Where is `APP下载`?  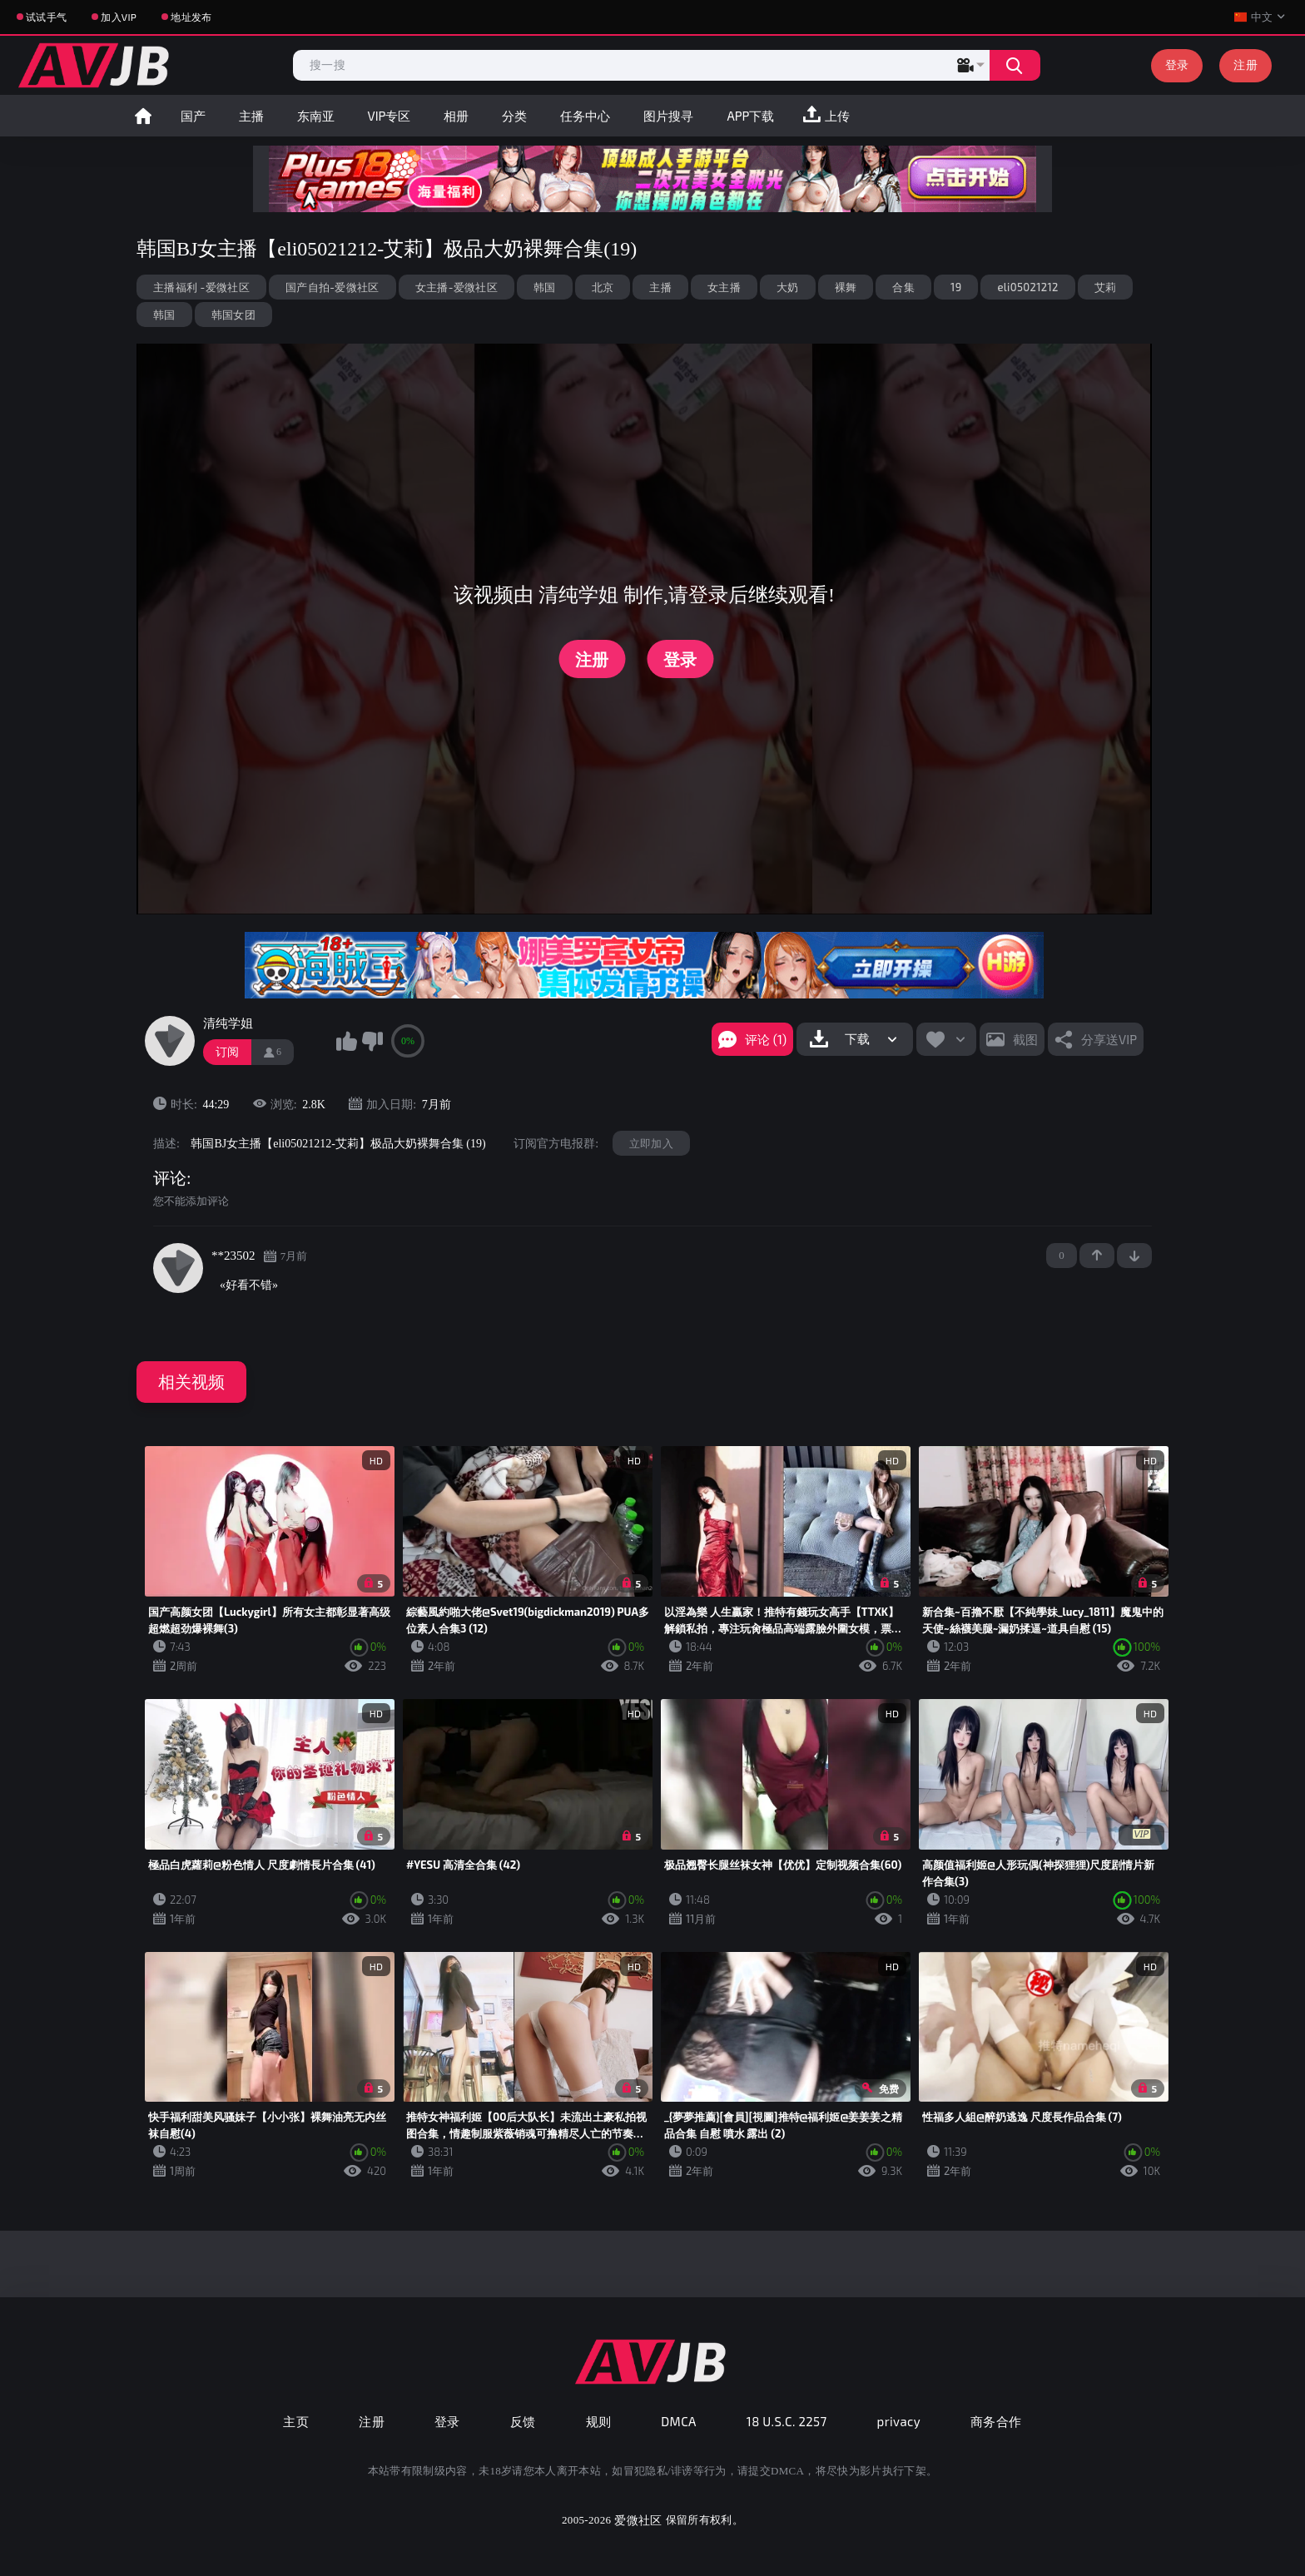 APP下载 is located at coordinates (750, 115).